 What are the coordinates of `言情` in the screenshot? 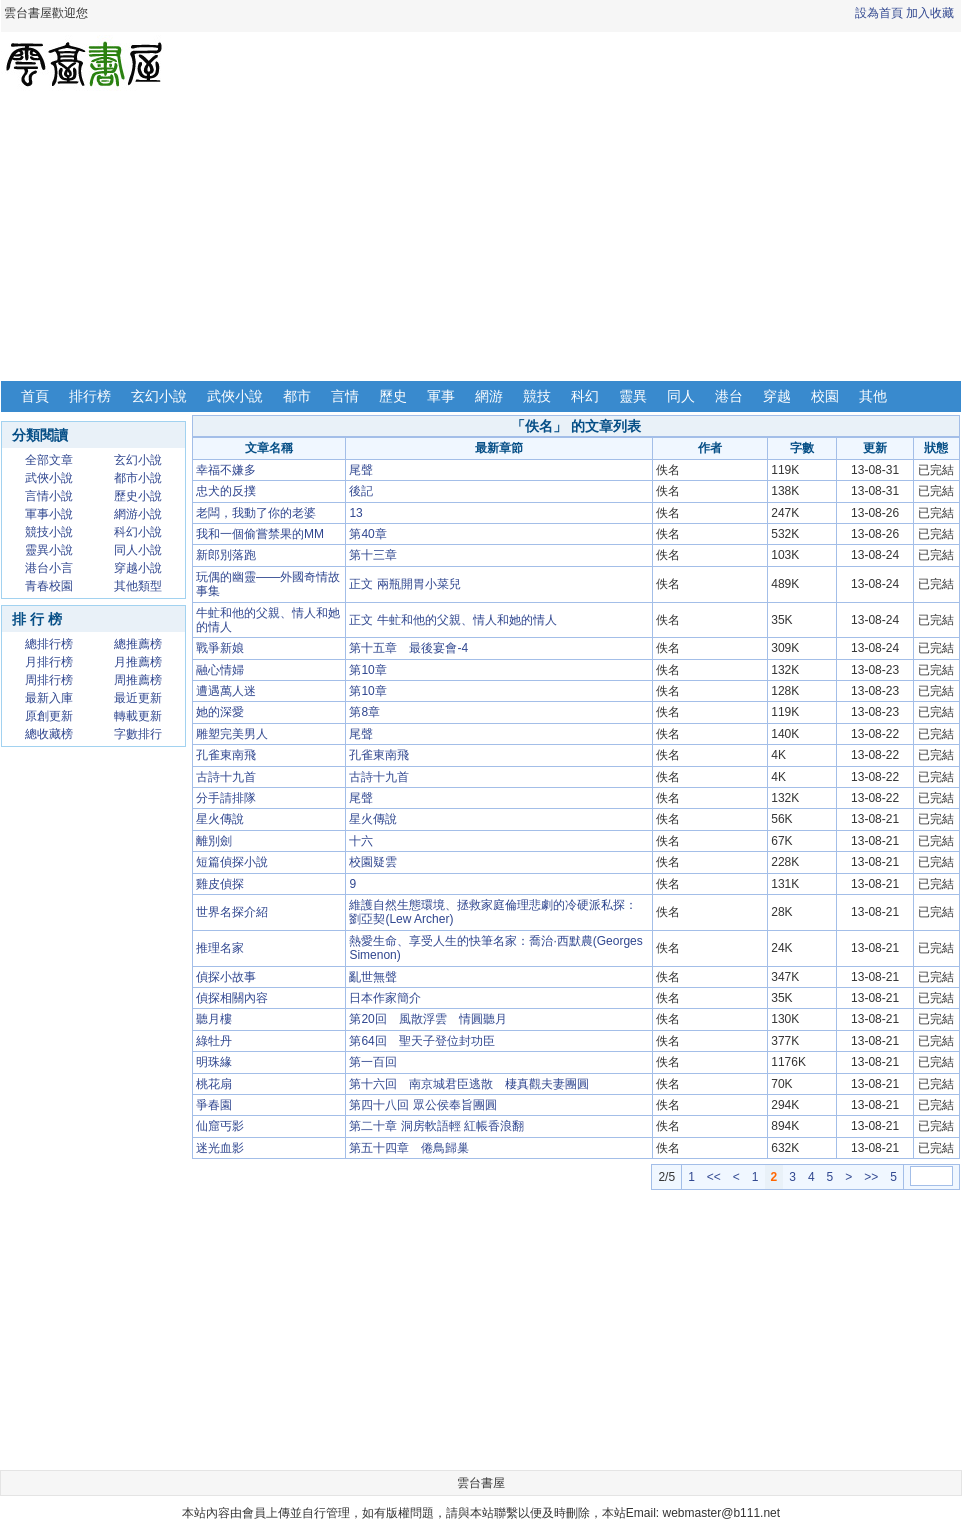 It's located at (345, 396).